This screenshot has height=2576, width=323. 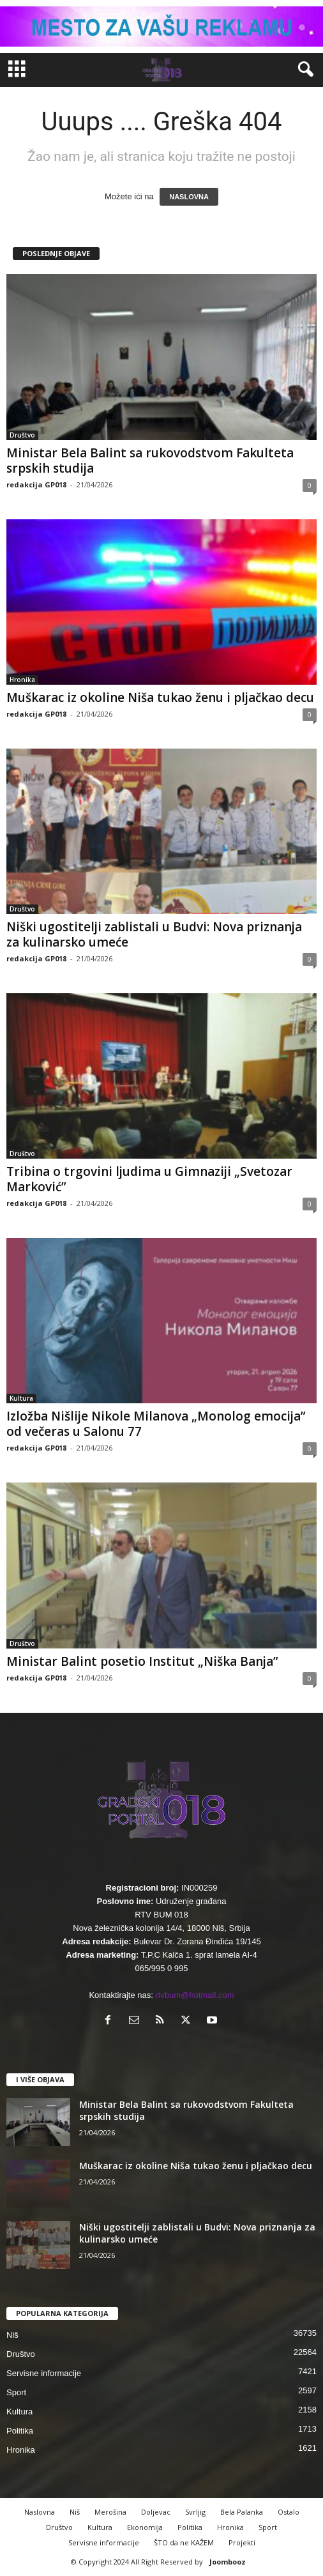 What do you see at coordinates (36, 484) in the screenshot?
I see `redakcija GP018` at bounding box center [36, 484].